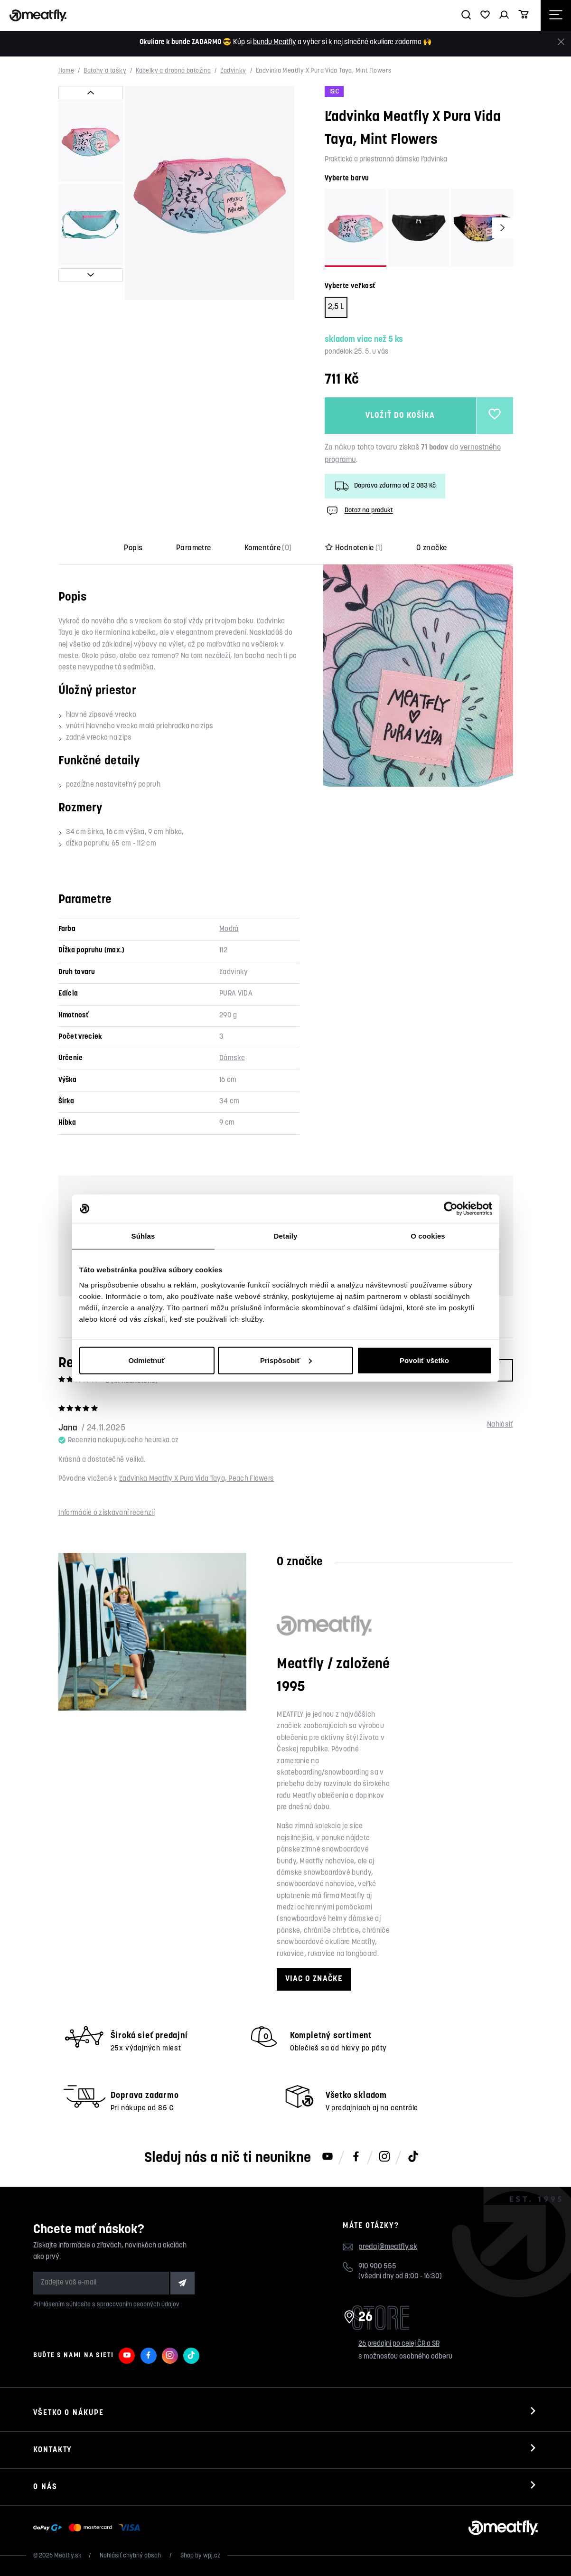 The height and width of the screenshot is (2576, 571). Describe the element at coordinates (193, 548) in the screenshot. I see `Parametre` at that location.